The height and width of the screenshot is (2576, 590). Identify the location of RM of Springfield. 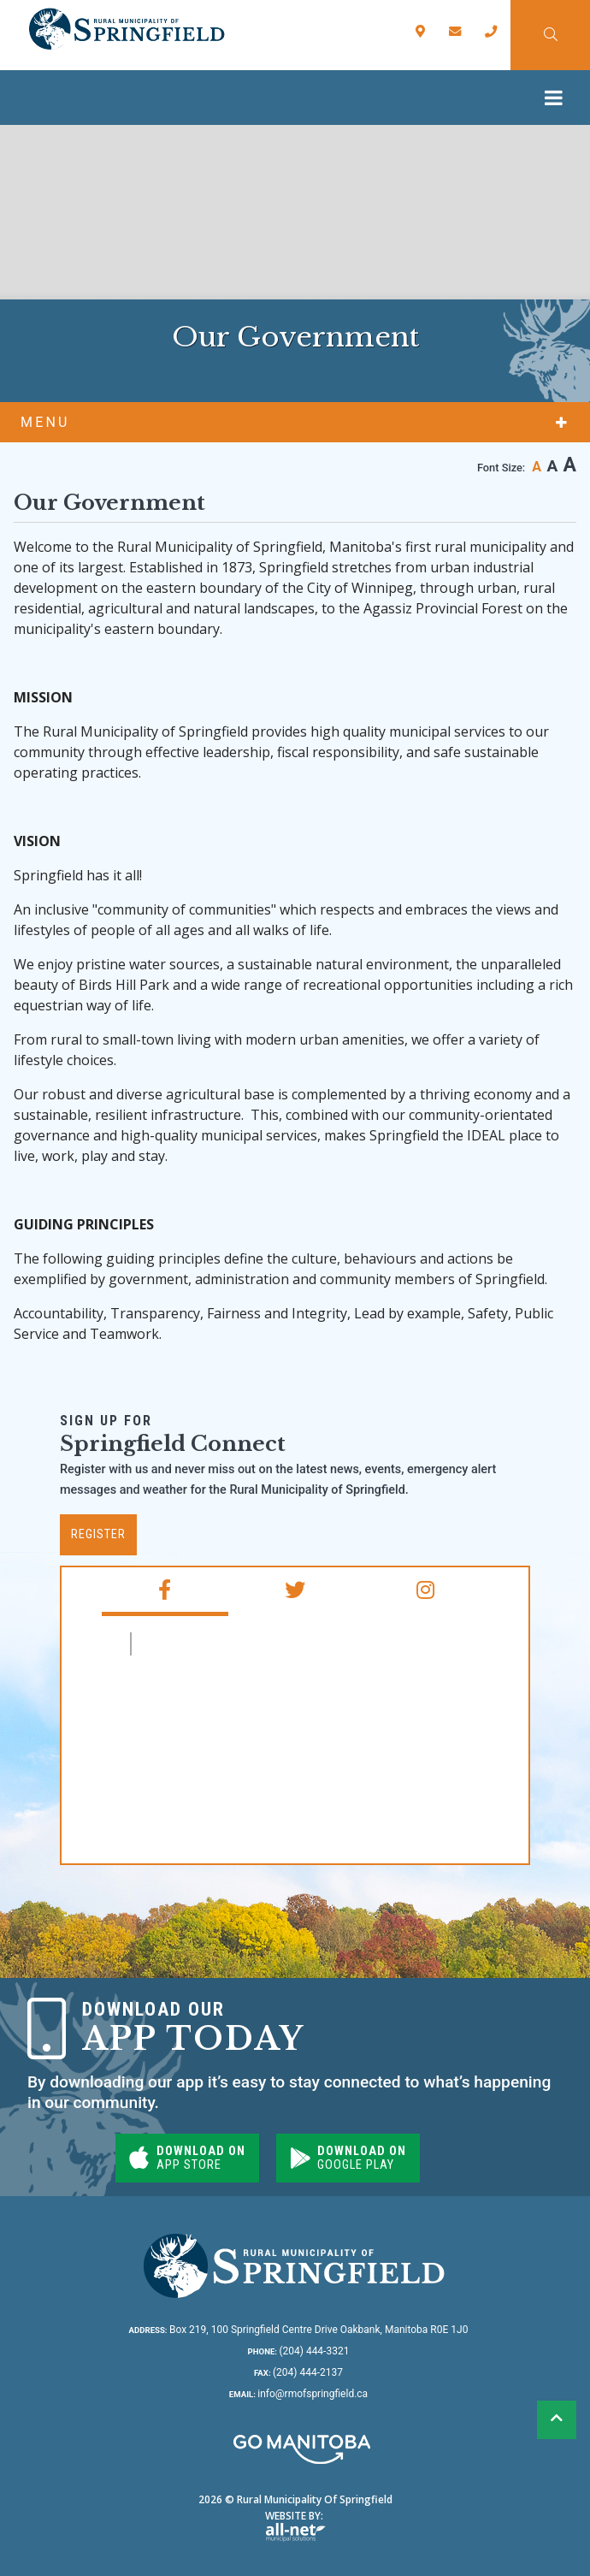
(212, 1644).